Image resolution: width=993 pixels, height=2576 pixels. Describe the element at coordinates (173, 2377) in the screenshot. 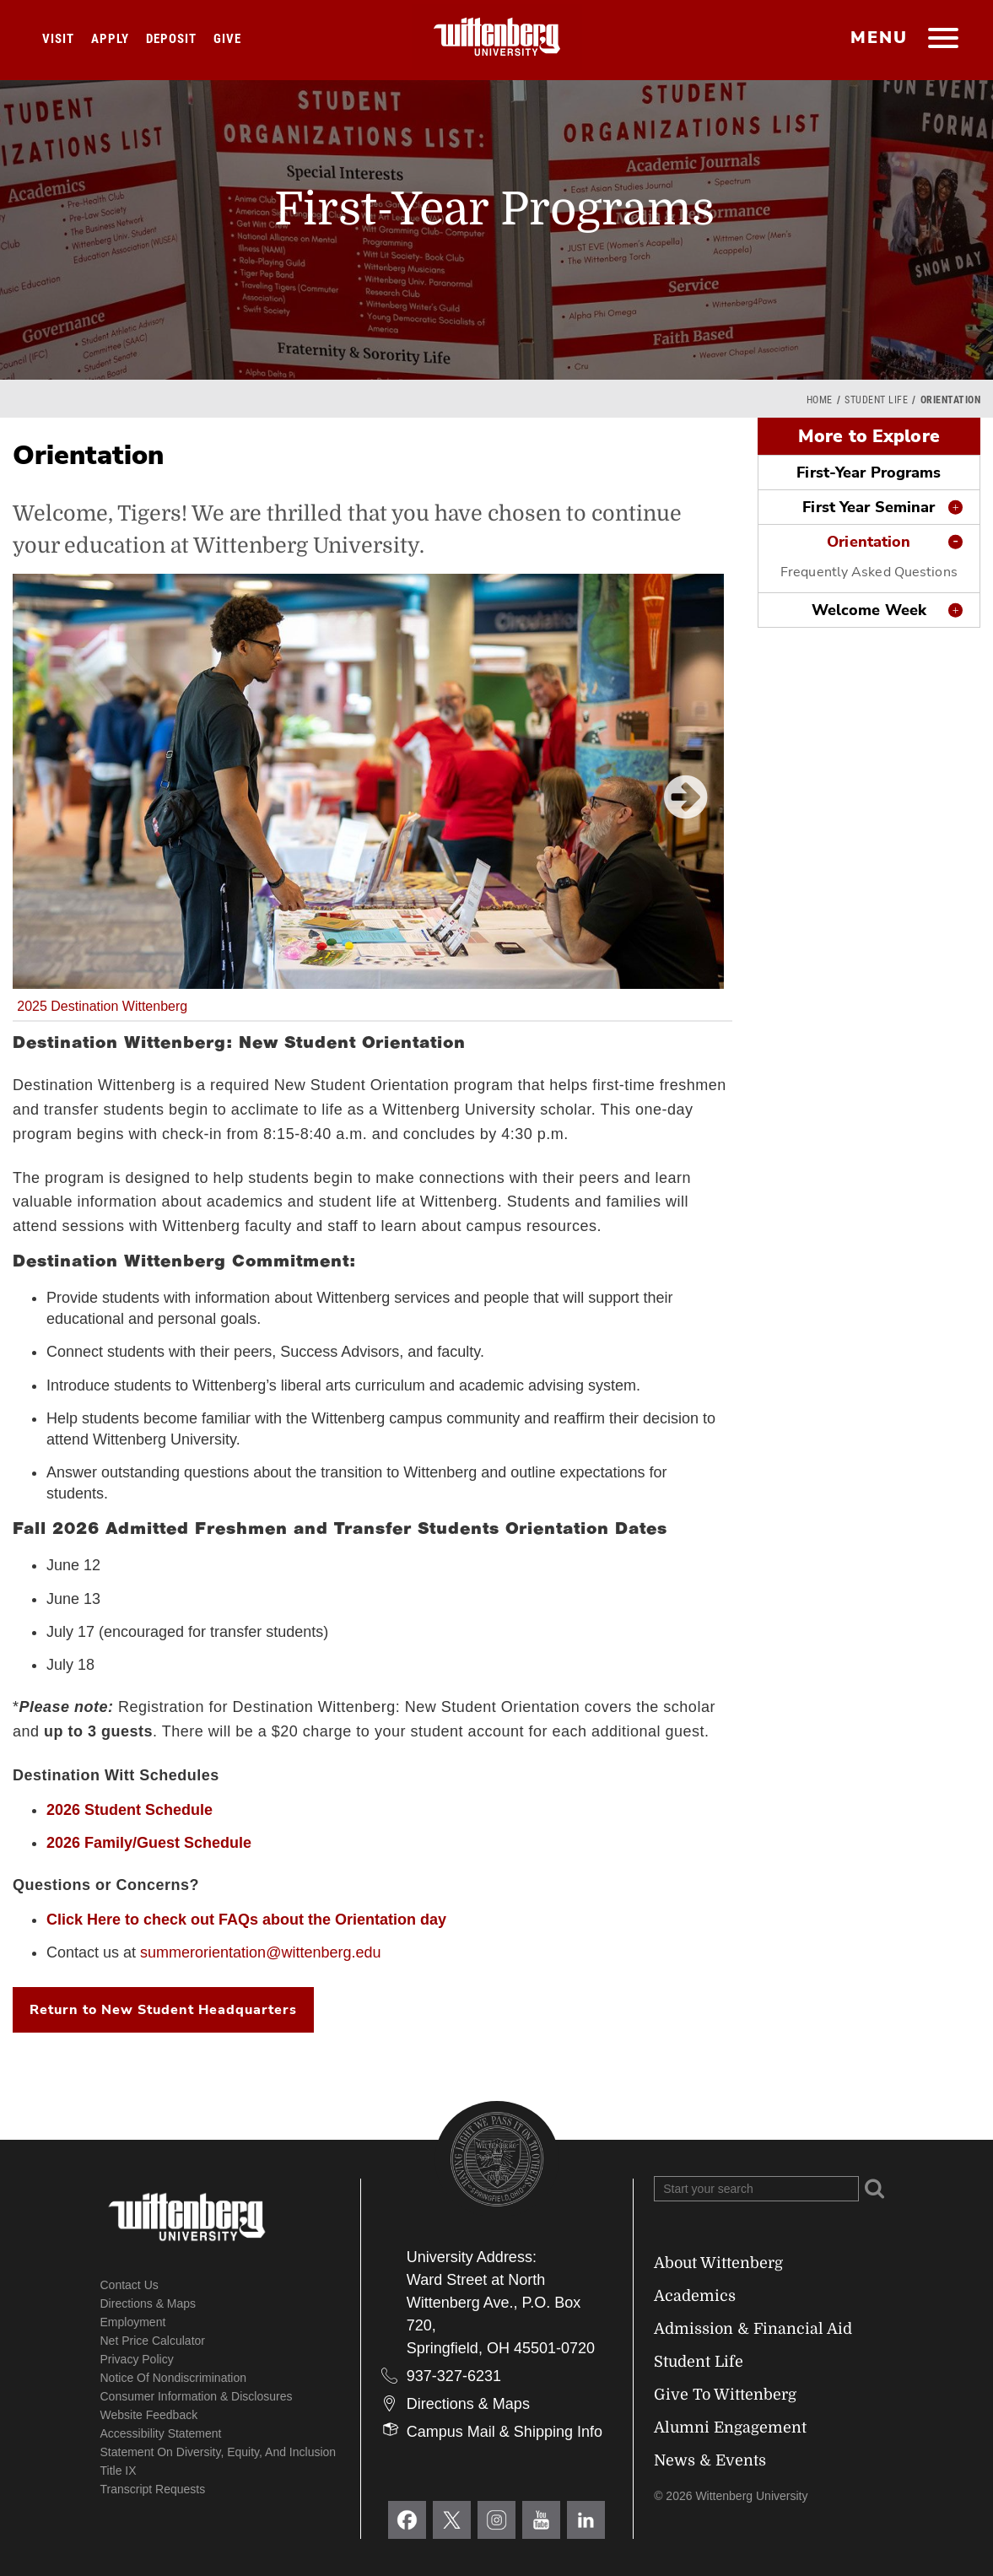

I see `Notice of Nondiscrimination` at that location.